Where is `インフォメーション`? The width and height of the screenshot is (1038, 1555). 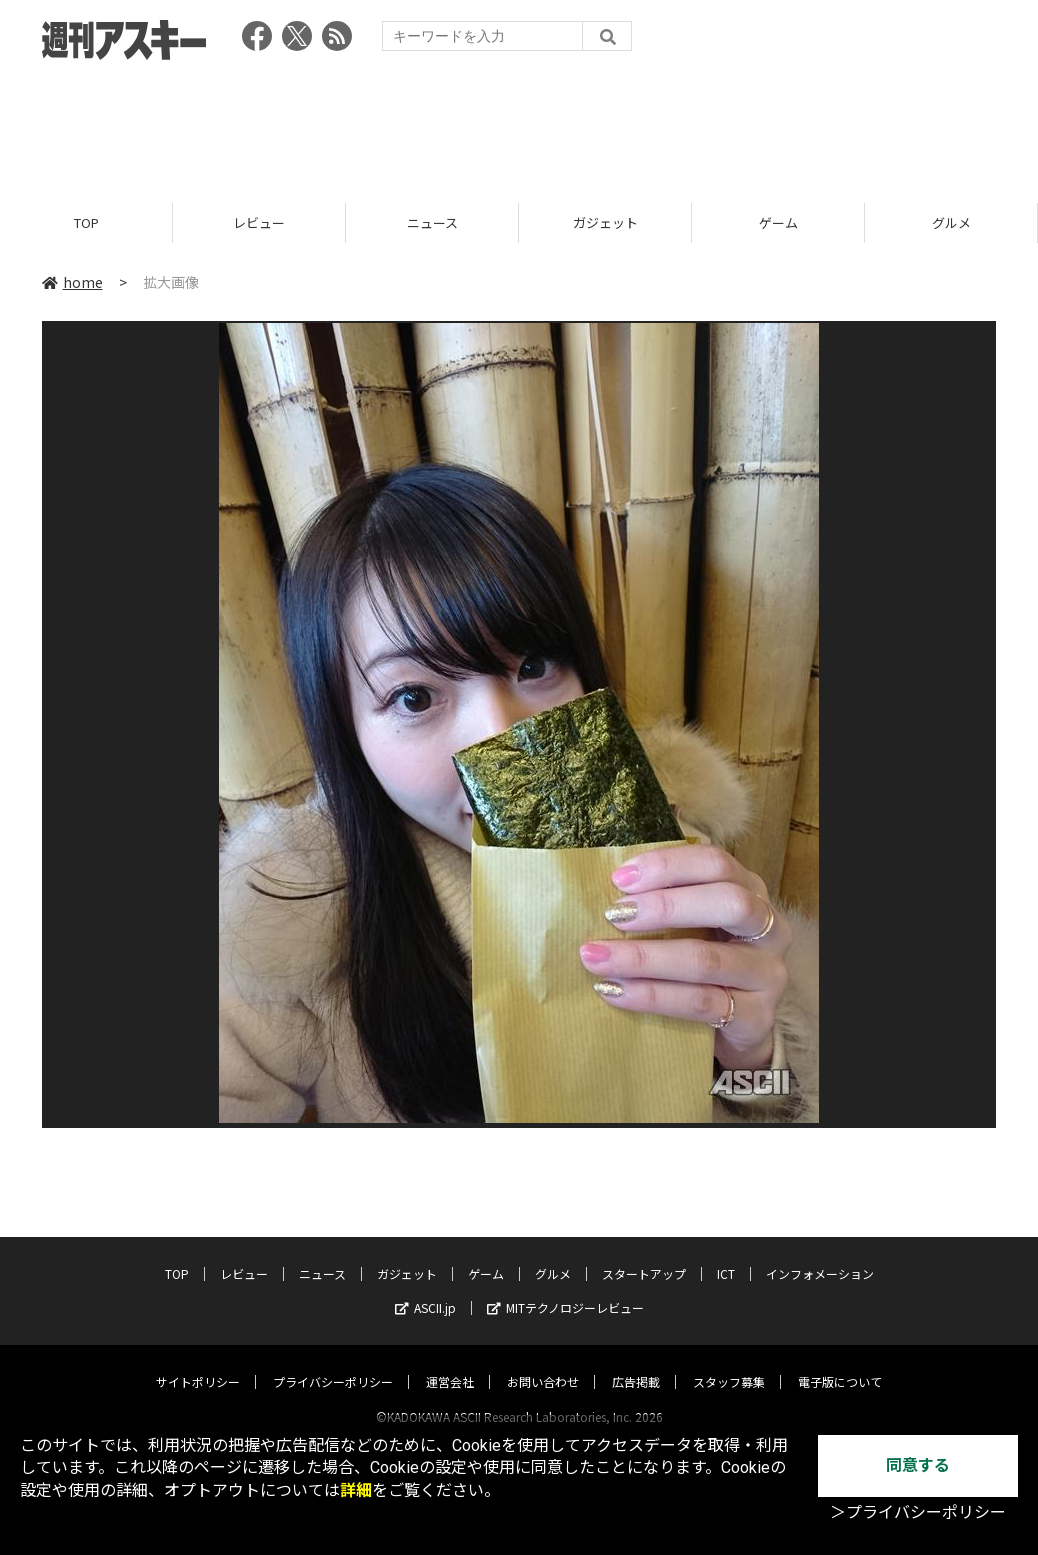
インフォメーション is located at coordinates (820, 1254).